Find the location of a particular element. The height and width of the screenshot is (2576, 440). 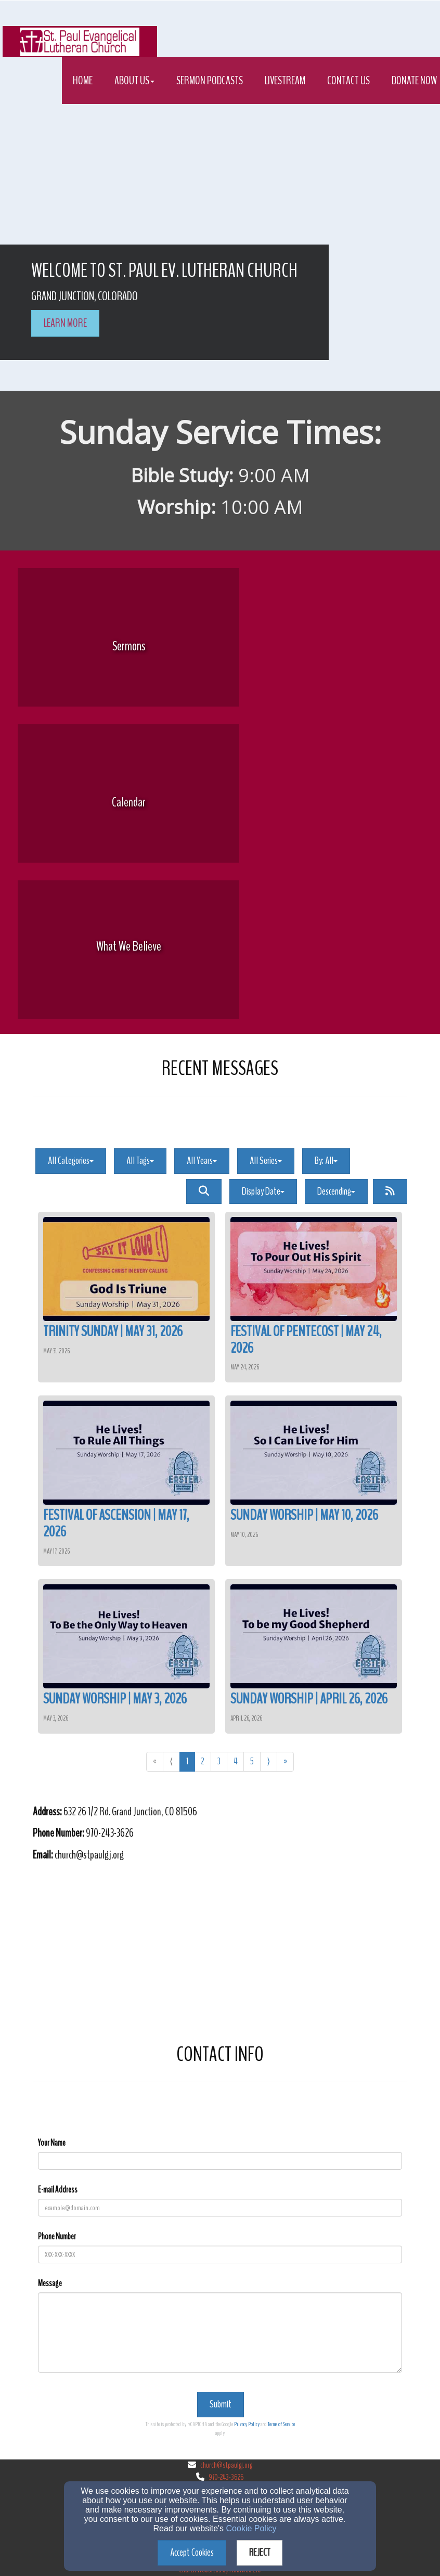

church@stpaulgj.org is located at coordinates (226, 2465).